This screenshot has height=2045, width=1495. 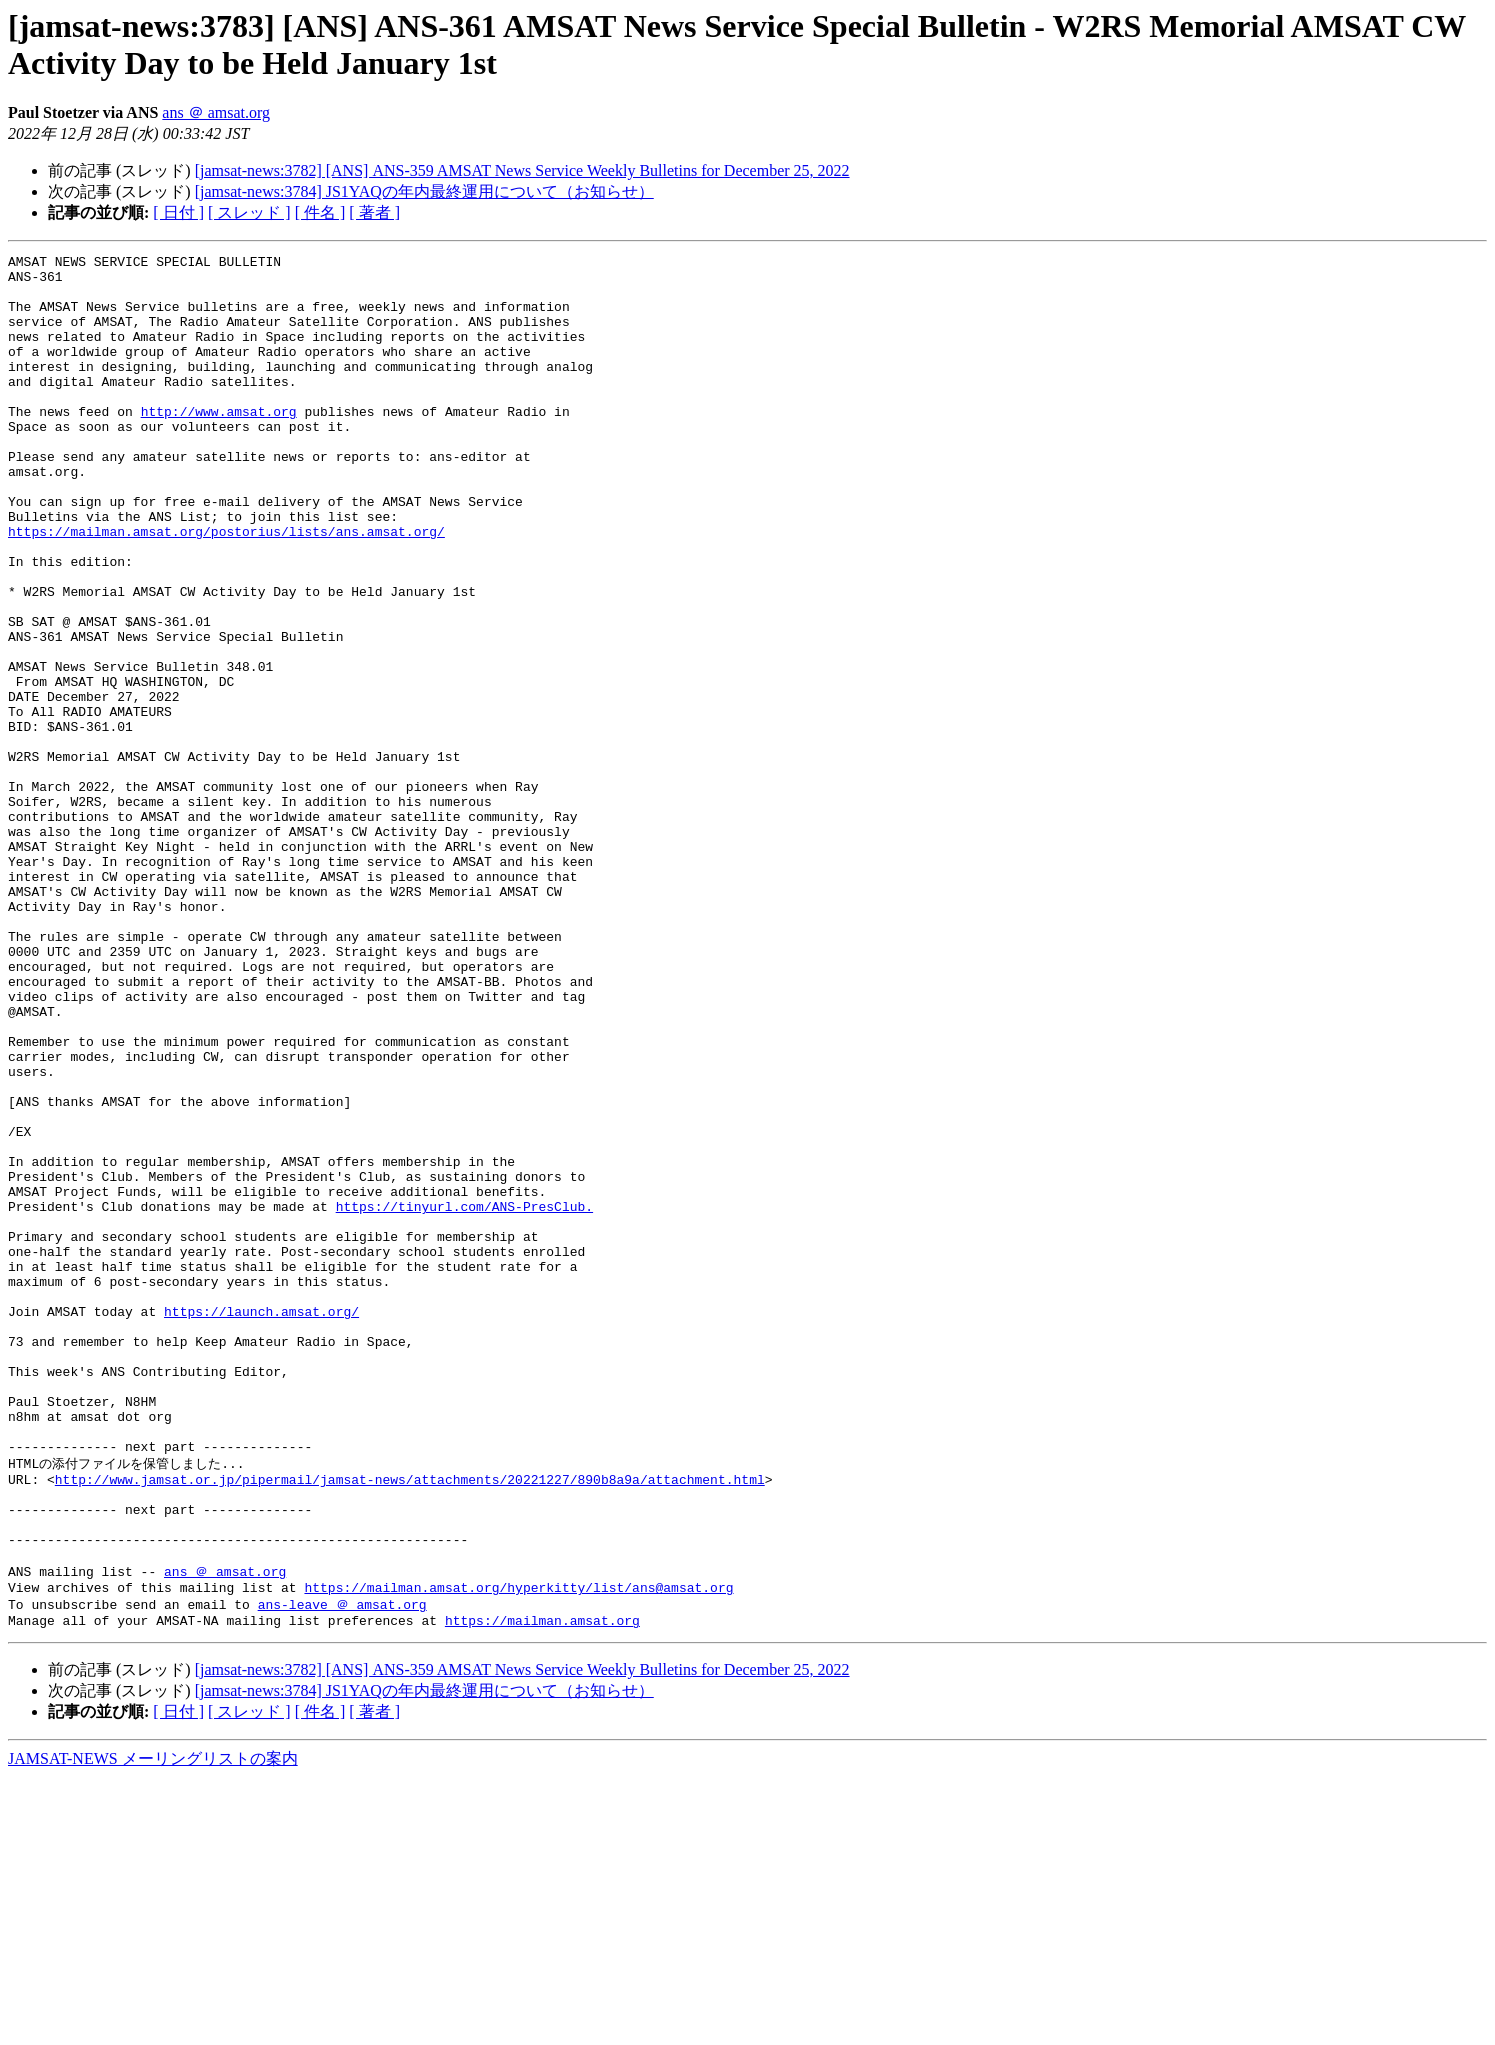 I want to click on https://tinyurl.com/ANS-PresClub., so click(x=464, y=1398).